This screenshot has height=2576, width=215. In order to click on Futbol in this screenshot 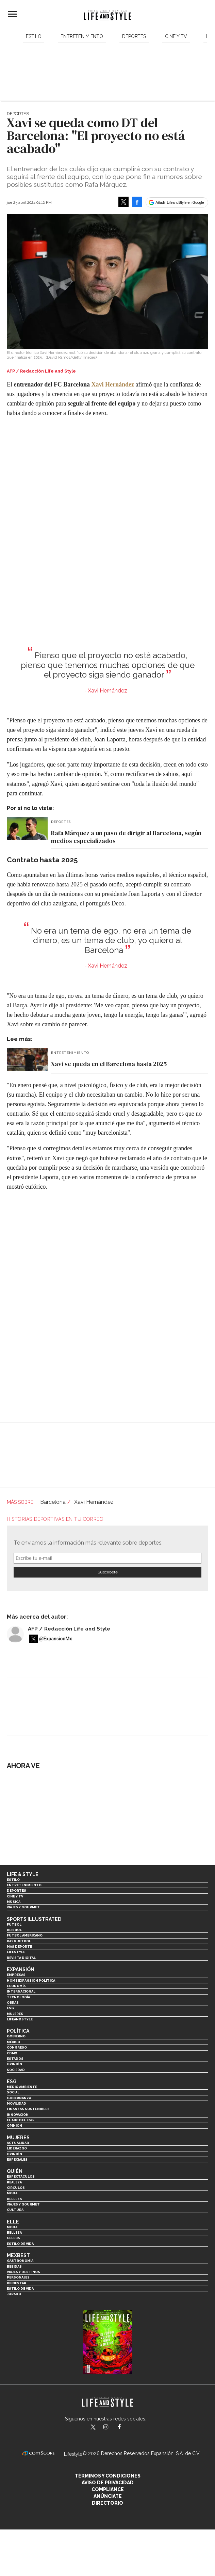, I will do `click(14, 1924)`.